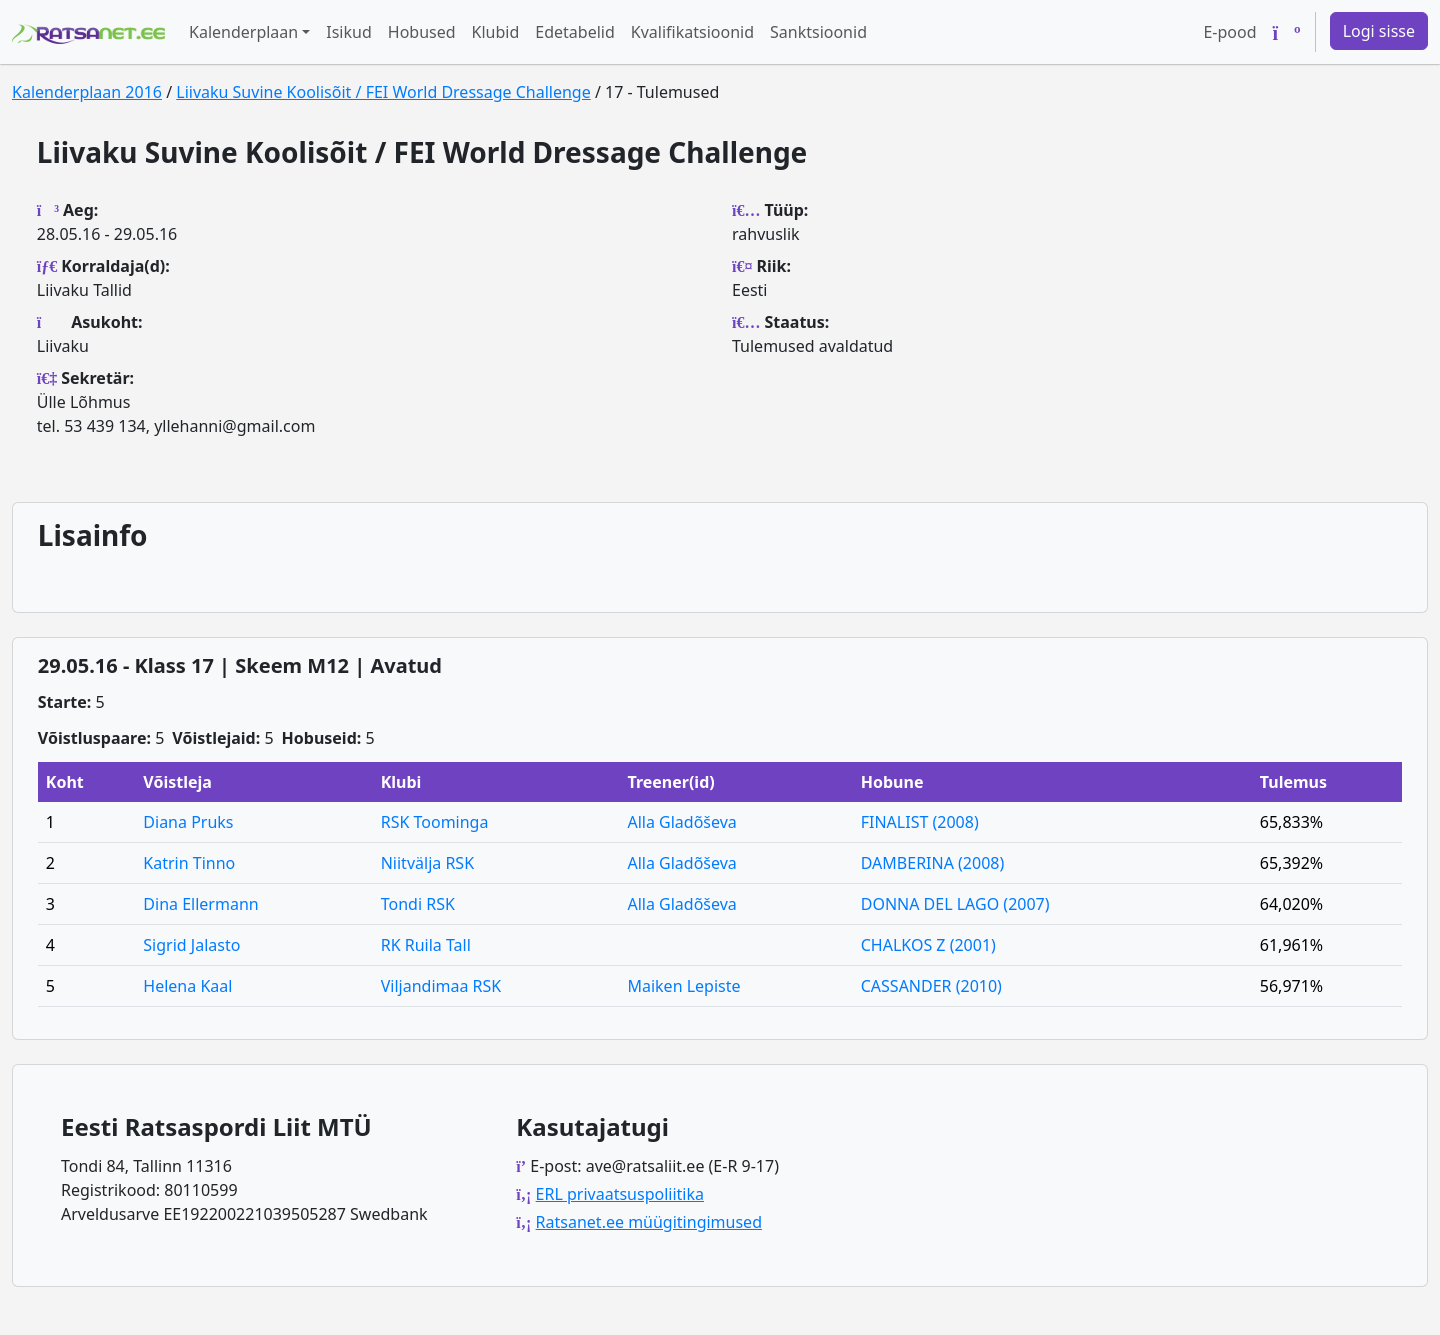  I want to click on E-pood, so click(1229, 32).